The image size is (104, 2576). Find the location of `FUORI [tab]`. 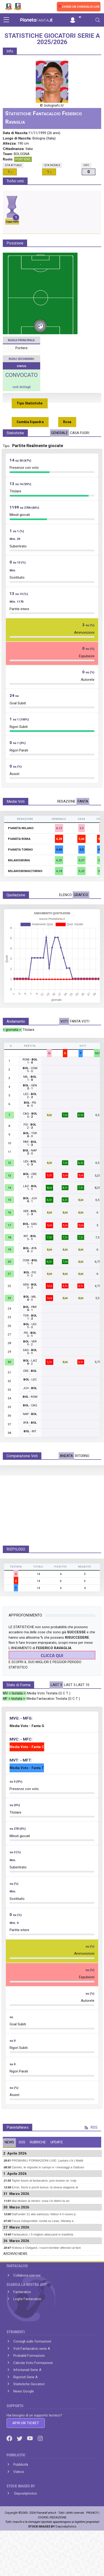

FUORI [tab] is located at coordinates (84, 433).